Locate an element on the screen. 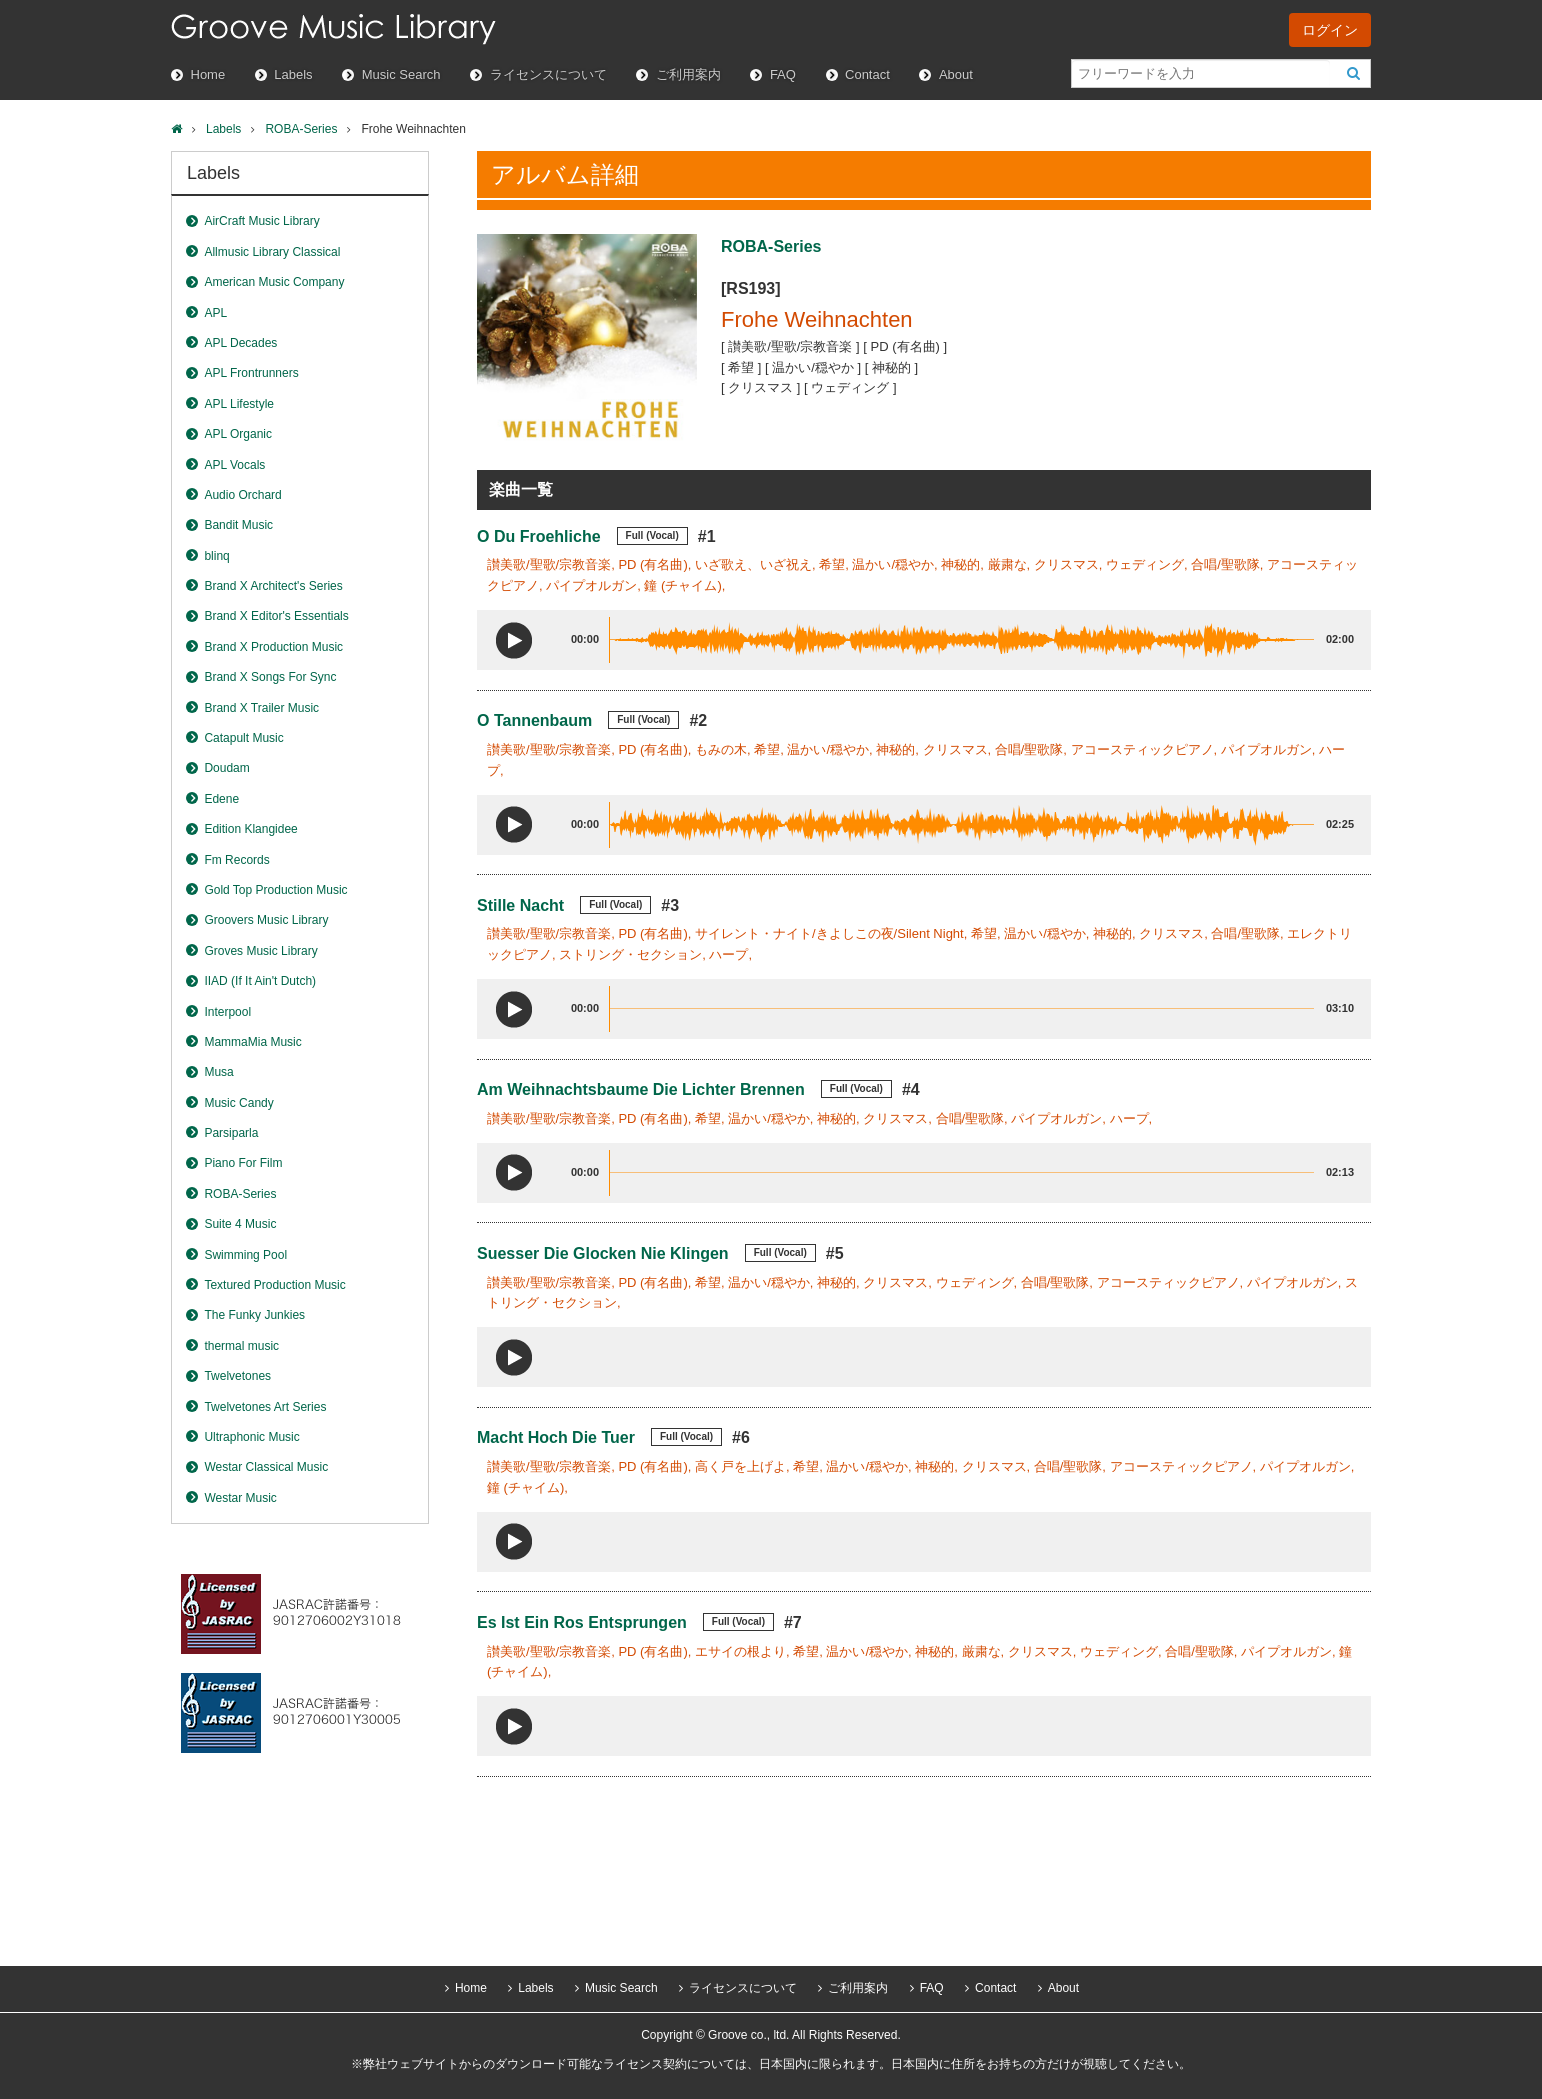  American Music Company is located at coordinates (274, 282).